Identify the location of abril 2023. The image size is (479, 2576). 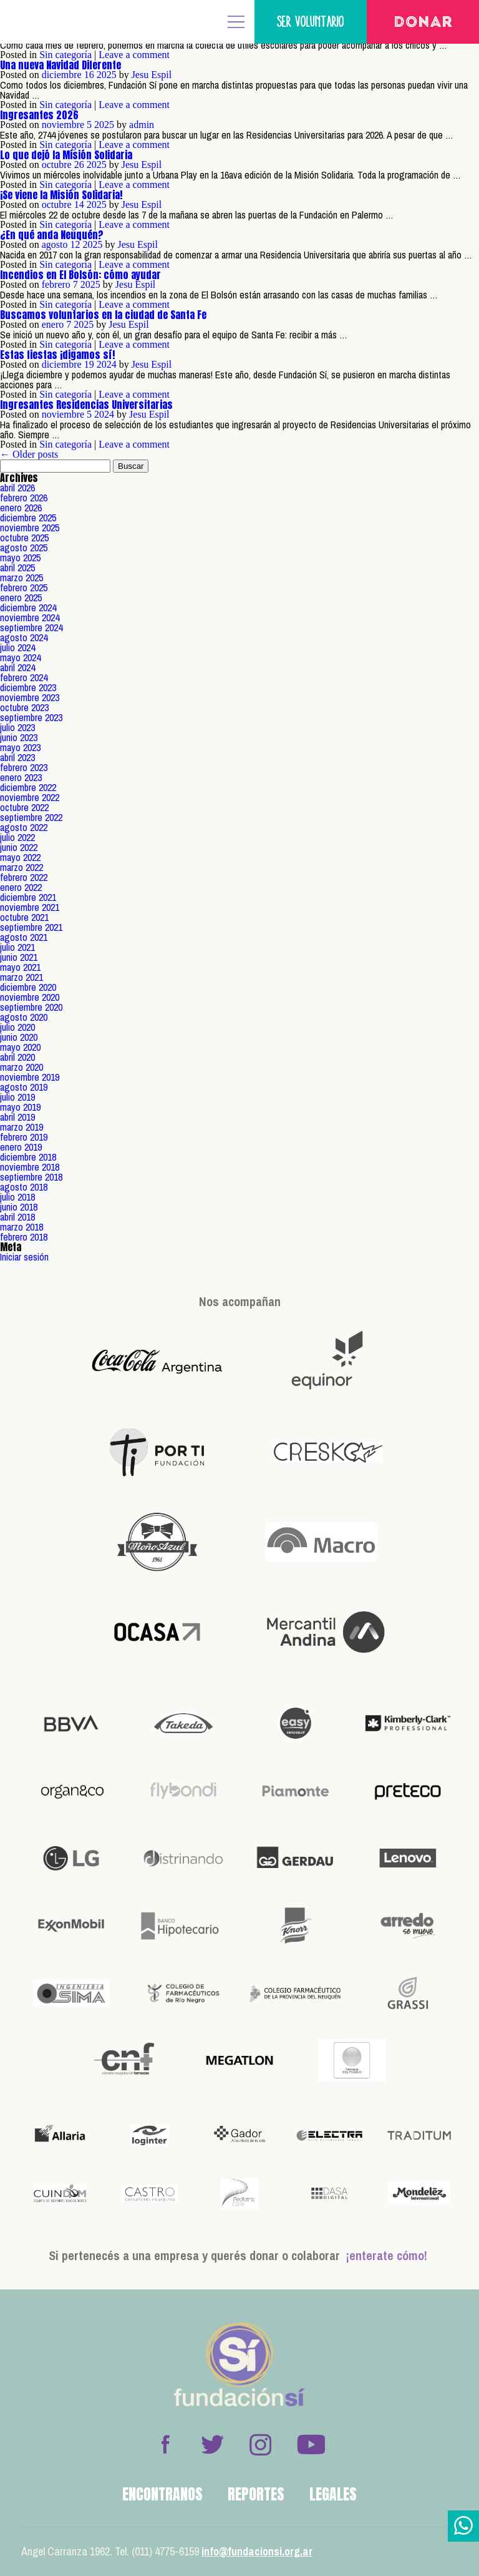
(17, 757).